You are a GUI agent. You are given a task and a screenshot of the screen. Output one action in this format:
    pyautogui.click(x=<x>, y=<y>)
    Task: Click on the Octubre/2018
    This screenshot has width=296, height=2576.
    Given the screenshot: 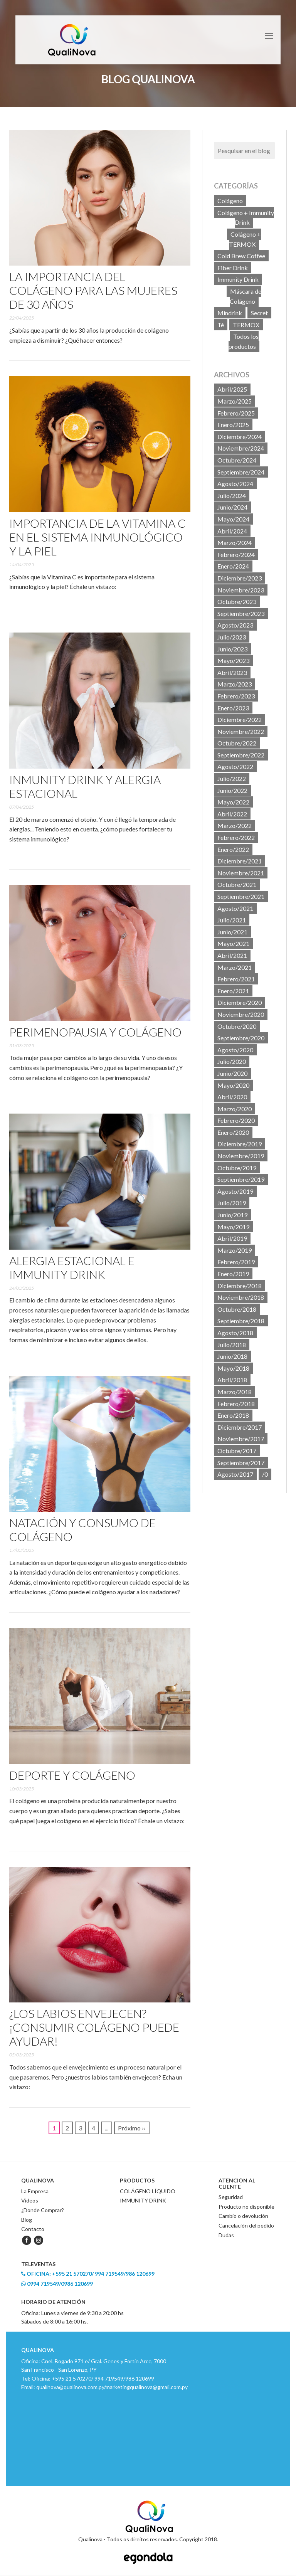 What is the action you would take?
    pyautogui.click(x=236, y=1309)
    